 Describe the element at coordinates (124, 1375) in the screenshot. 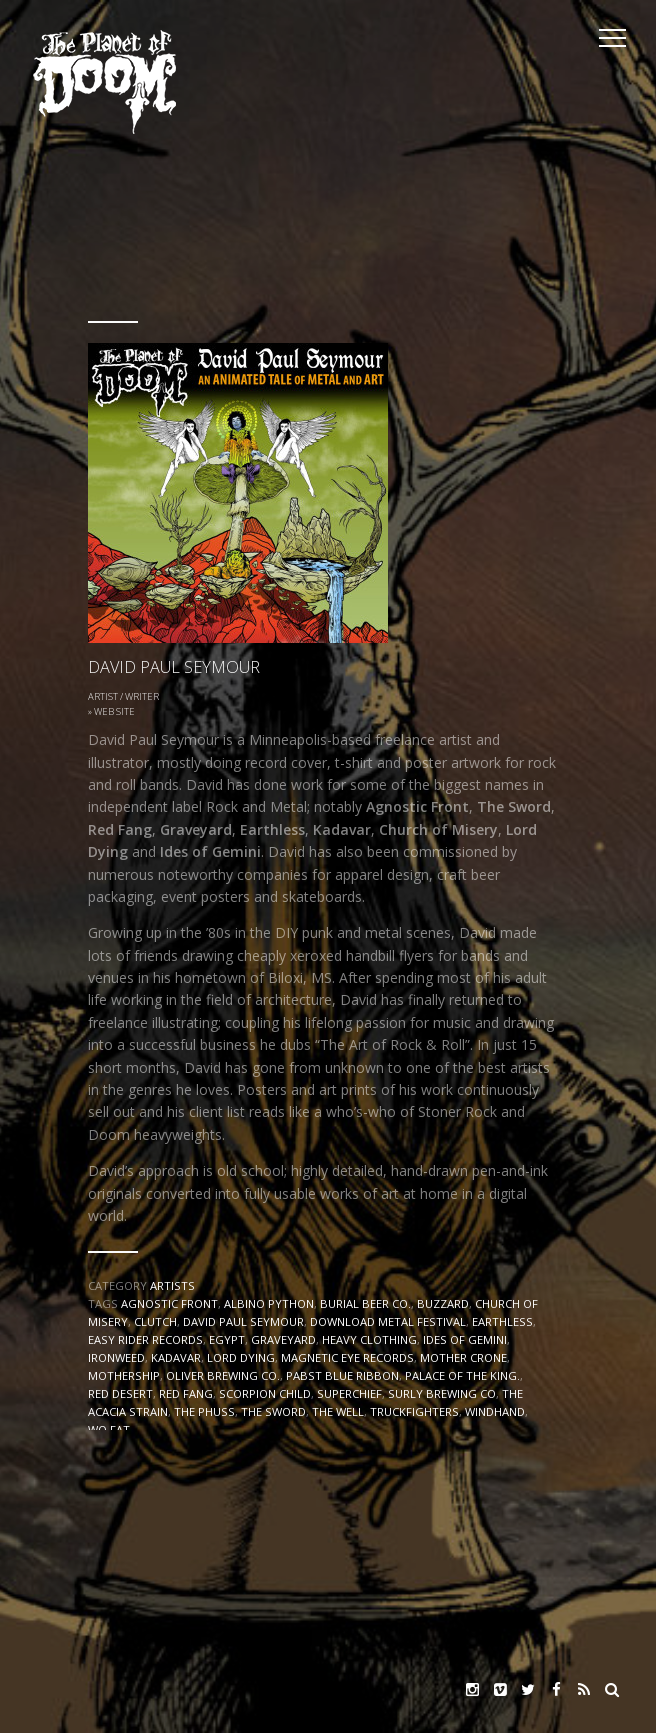

I see `Mothership` at that location.